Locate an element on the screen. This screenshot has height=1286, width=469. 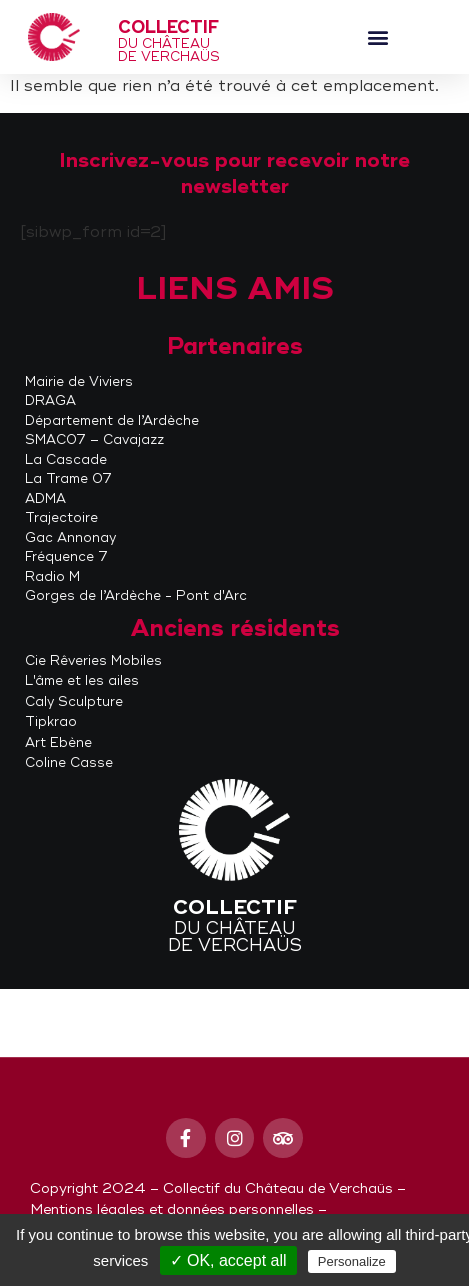
Collectif is located at coordinates (168, 27).